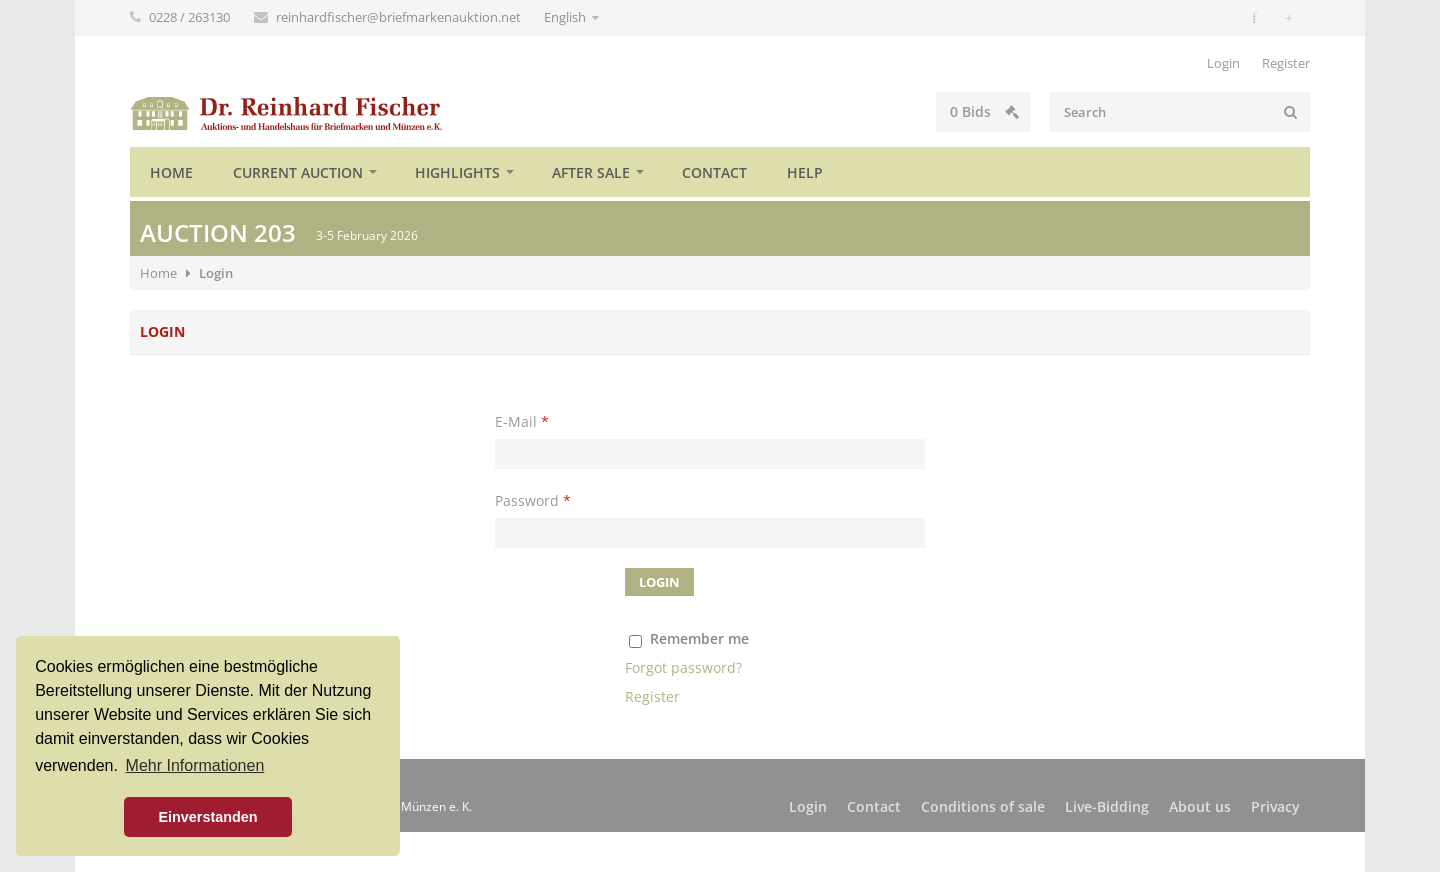 This screenshot has height=872, width=1440. Describe the element at coordinates (1200, 806) in the screenshot. I see `About us` at that location.